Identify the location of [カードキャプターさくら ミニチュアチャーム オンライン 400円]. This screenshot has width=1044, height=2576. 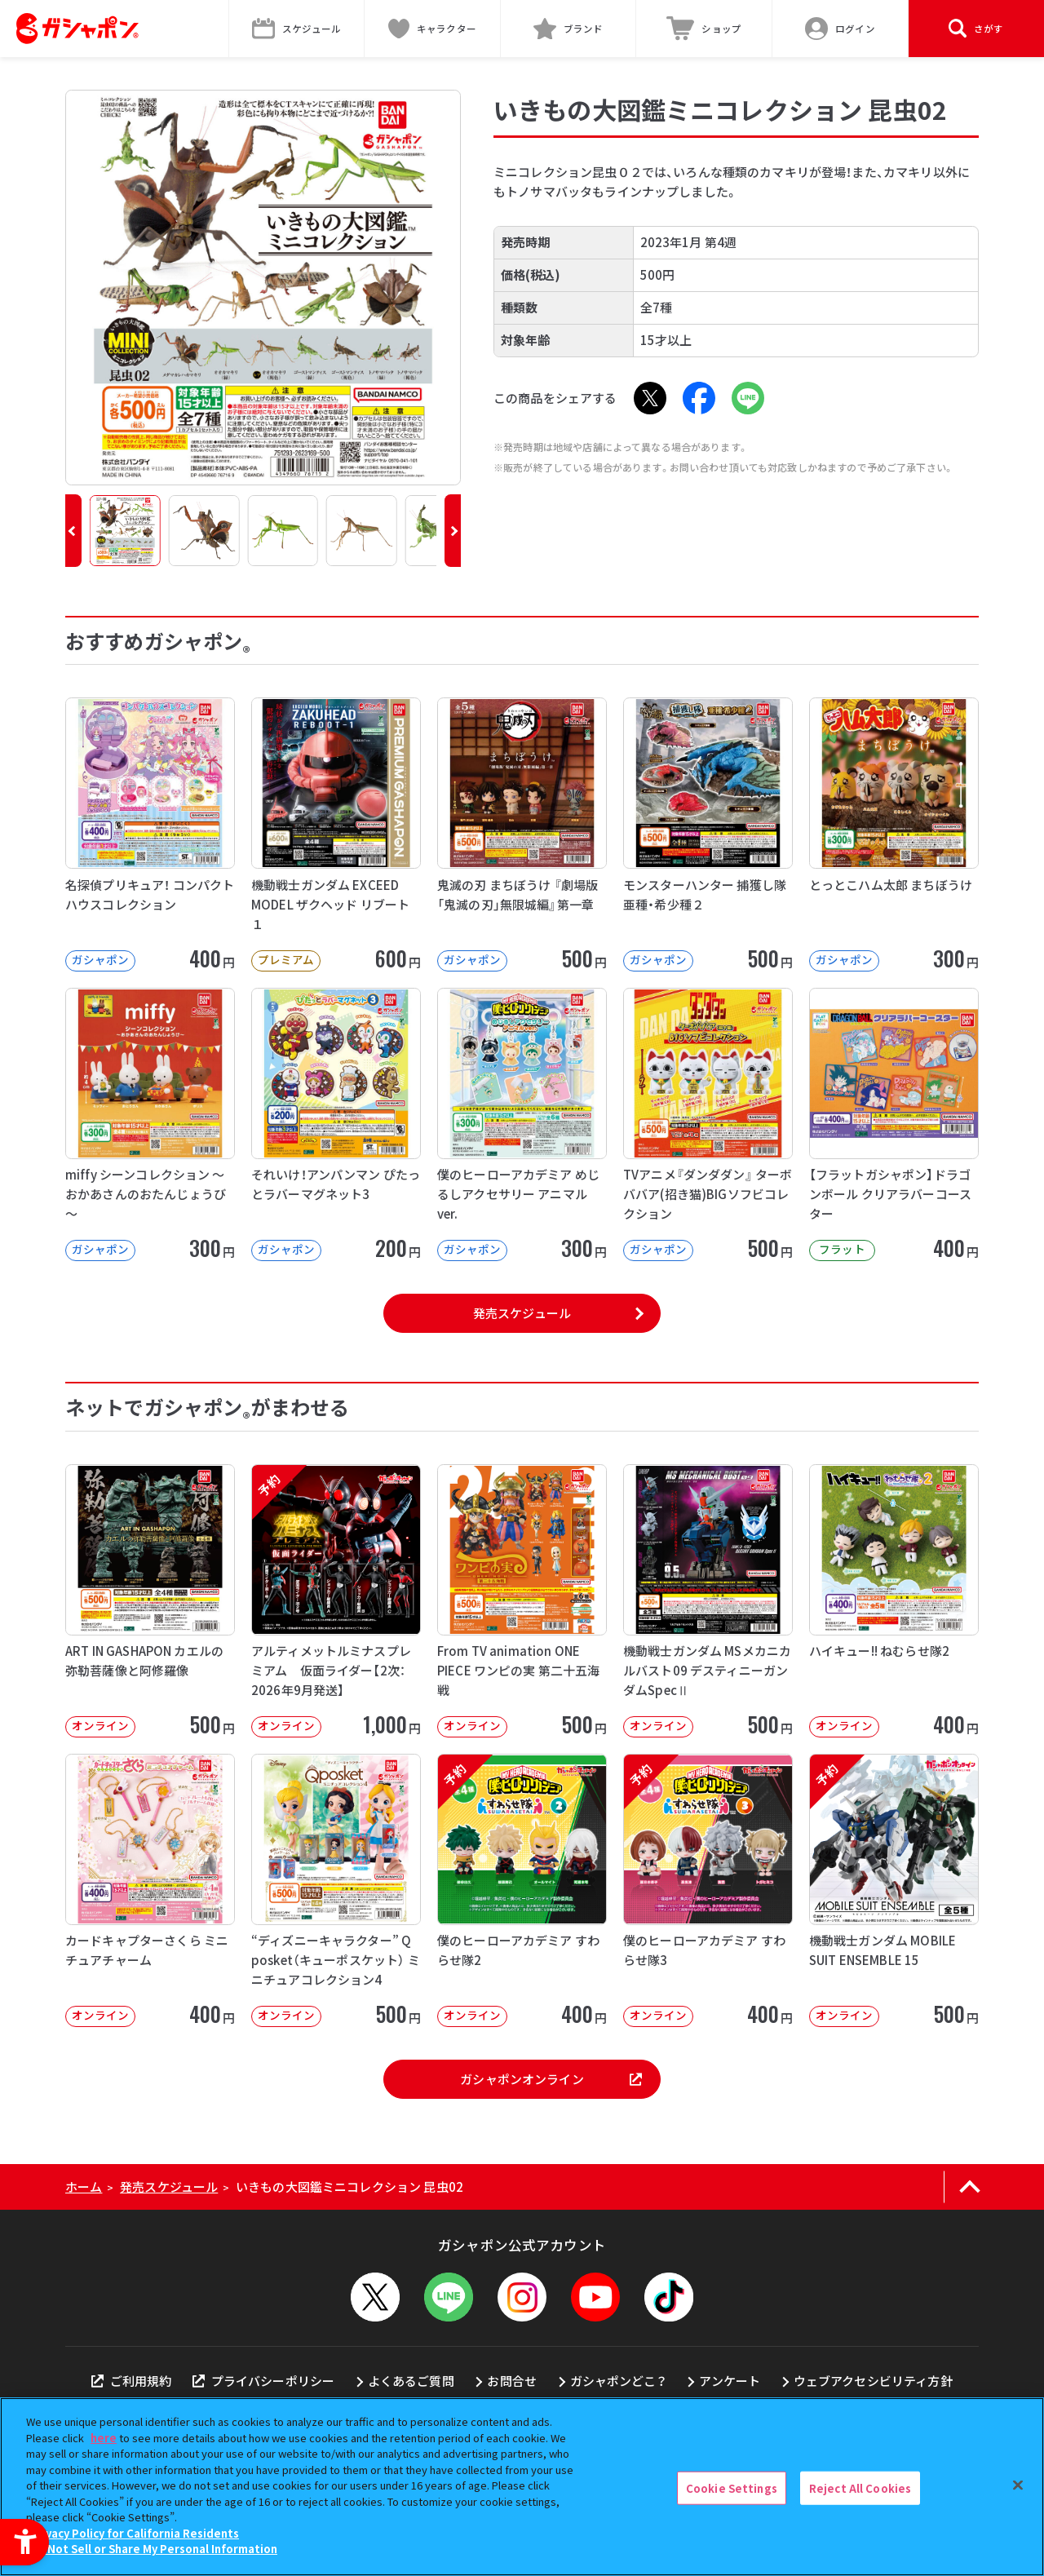
(150, 1890).